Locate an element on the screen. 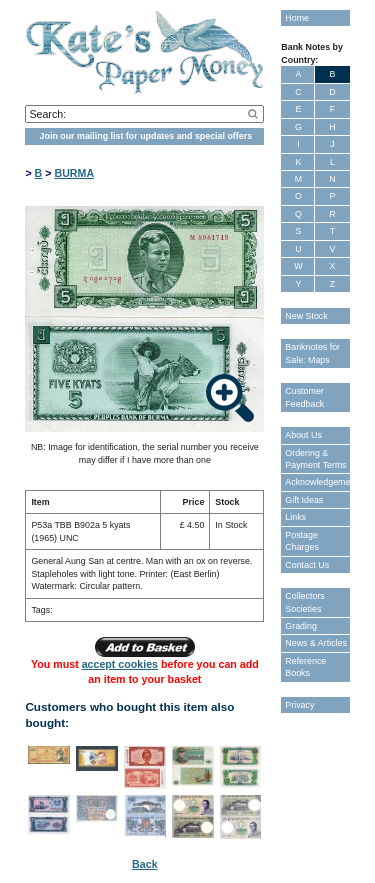 The height and width of the screenshot is (883, 375). Back is located at coordinates (144, 864).